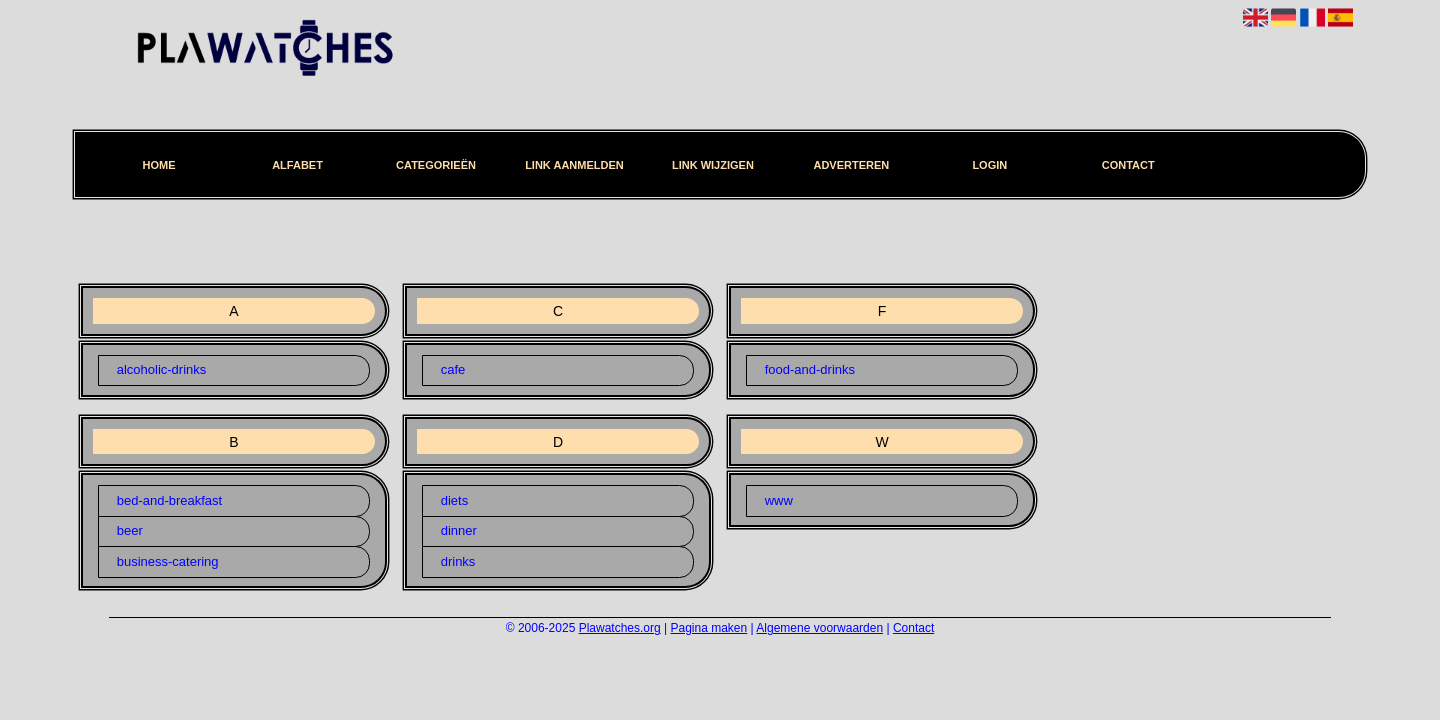  What do you see at coordinates (779, 500) in the screenshot?
I see `www` at bounding box center [779, 500].